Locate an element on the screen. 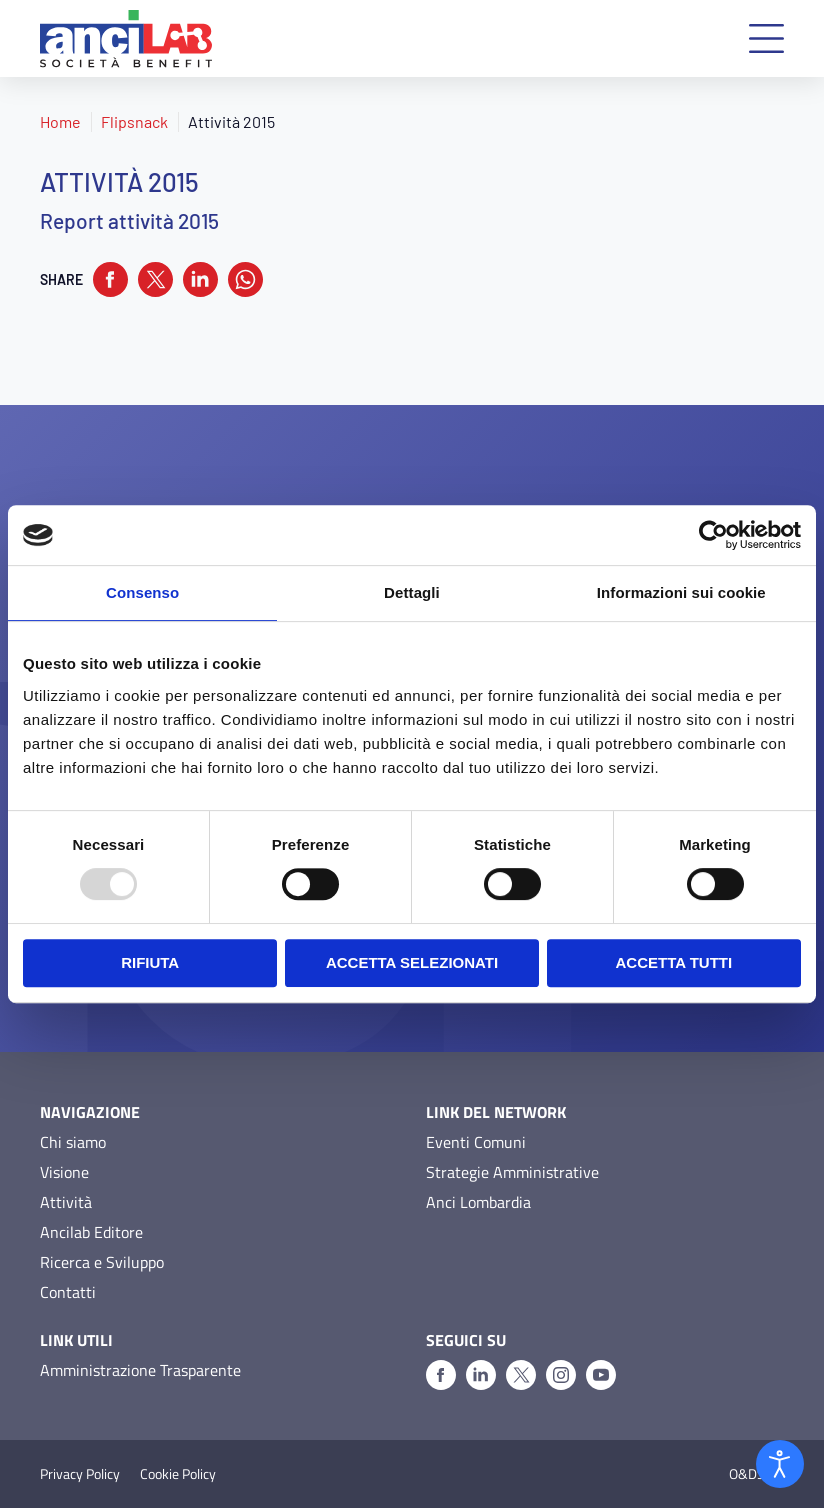  Ancilab Editore is located at coordinates (91, 1232).